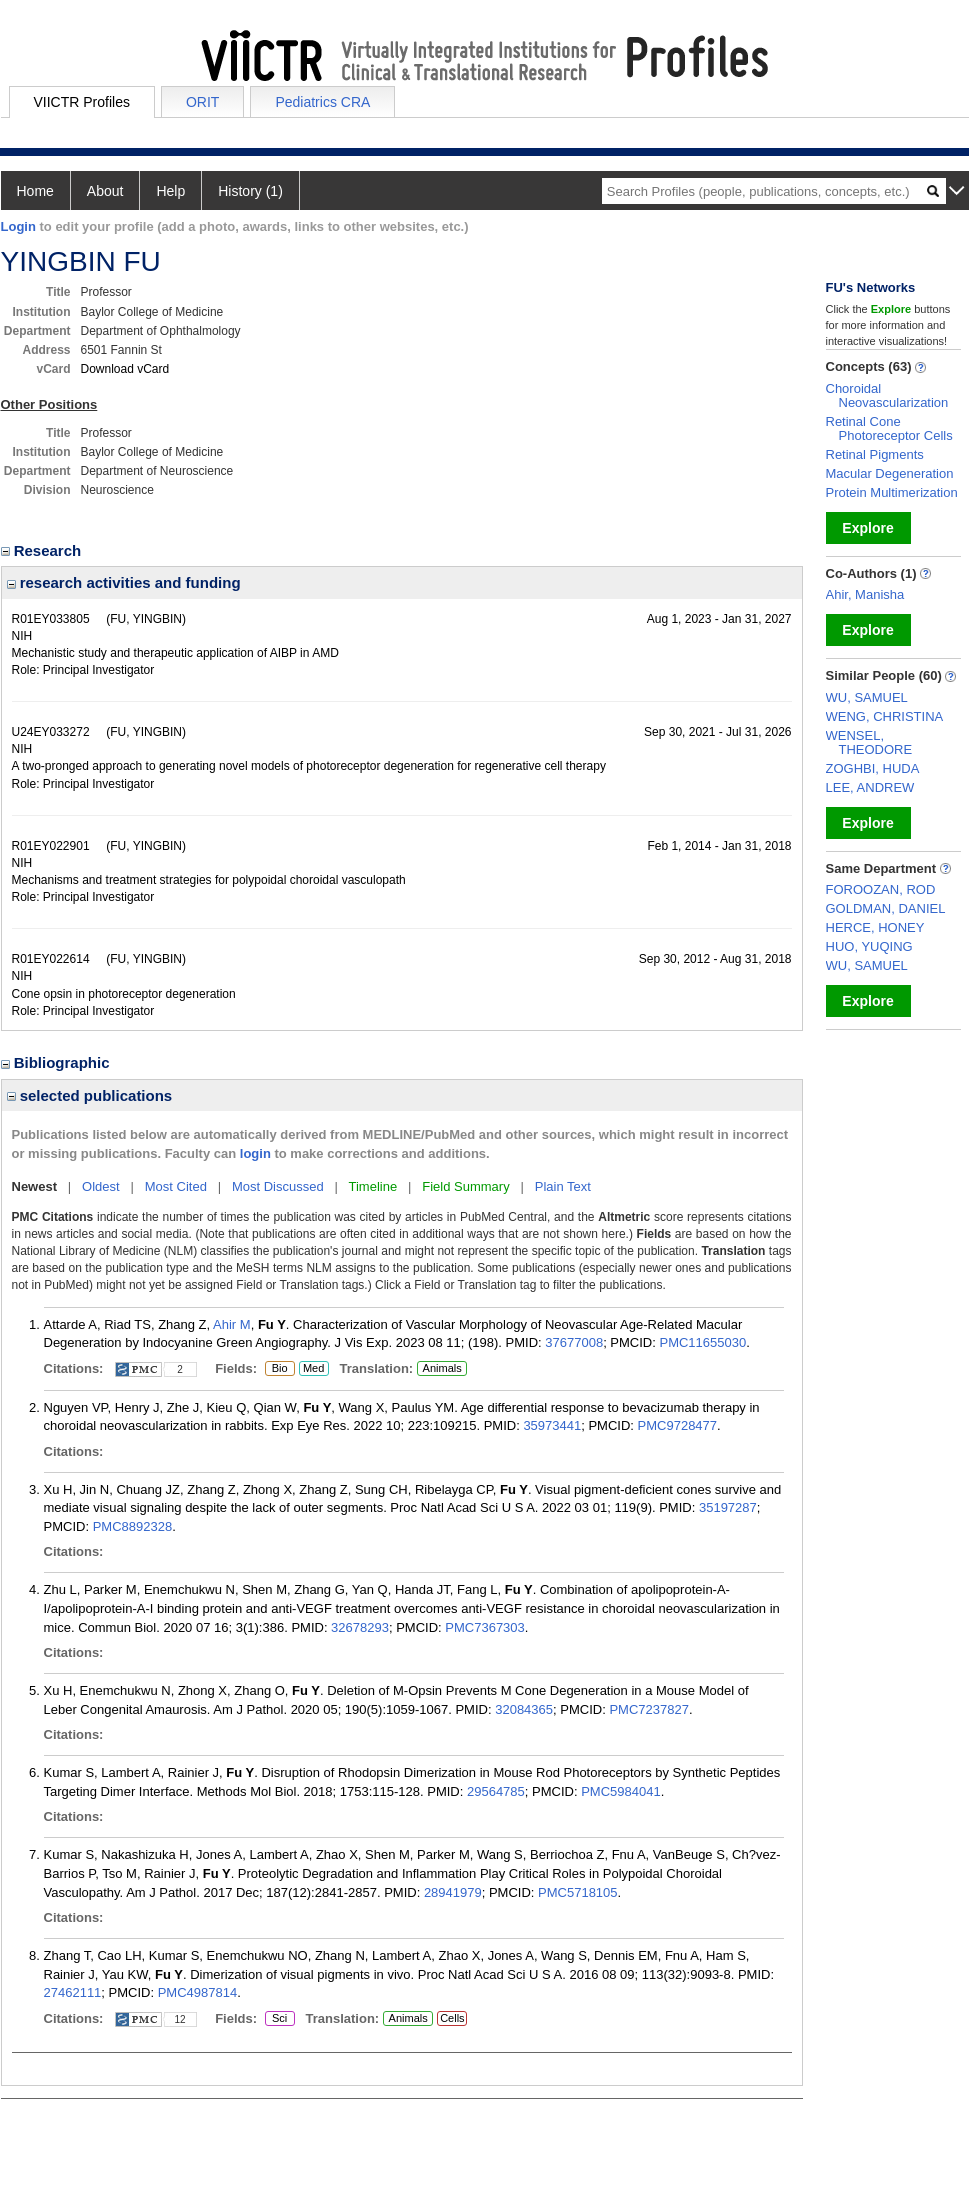 Image resolution: width=969 pixels, height=2202 pixels. I want to click on LEE, ANDREW, so click(870, 787).